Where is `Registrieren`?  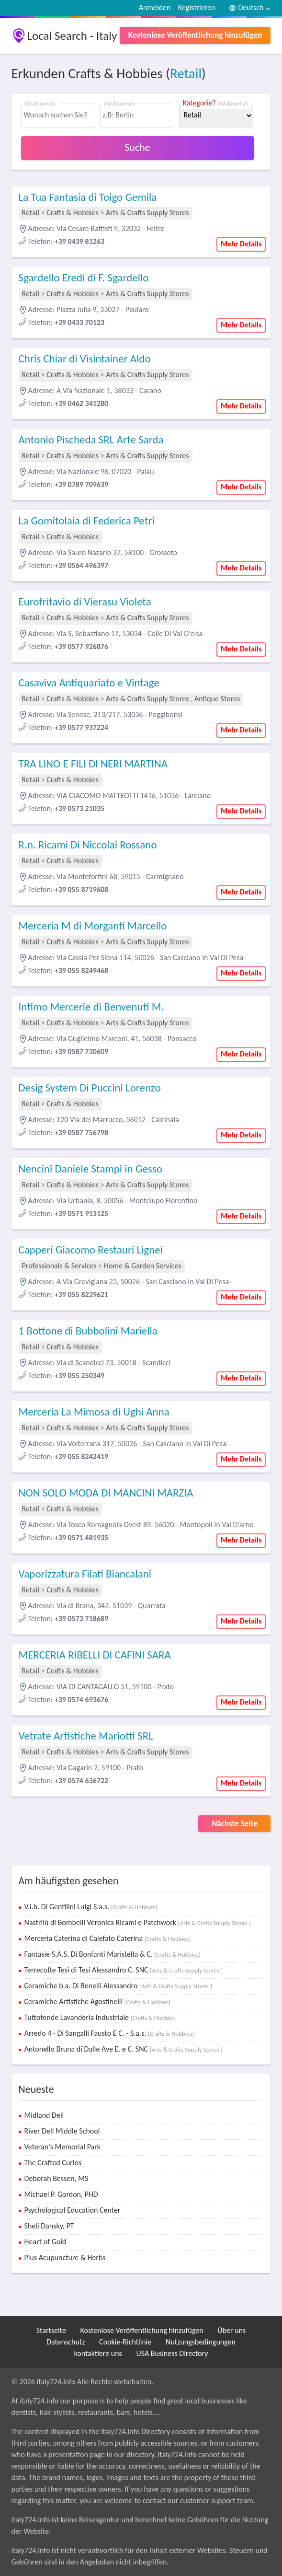
Registrieren is located at coordinates (196, 7).